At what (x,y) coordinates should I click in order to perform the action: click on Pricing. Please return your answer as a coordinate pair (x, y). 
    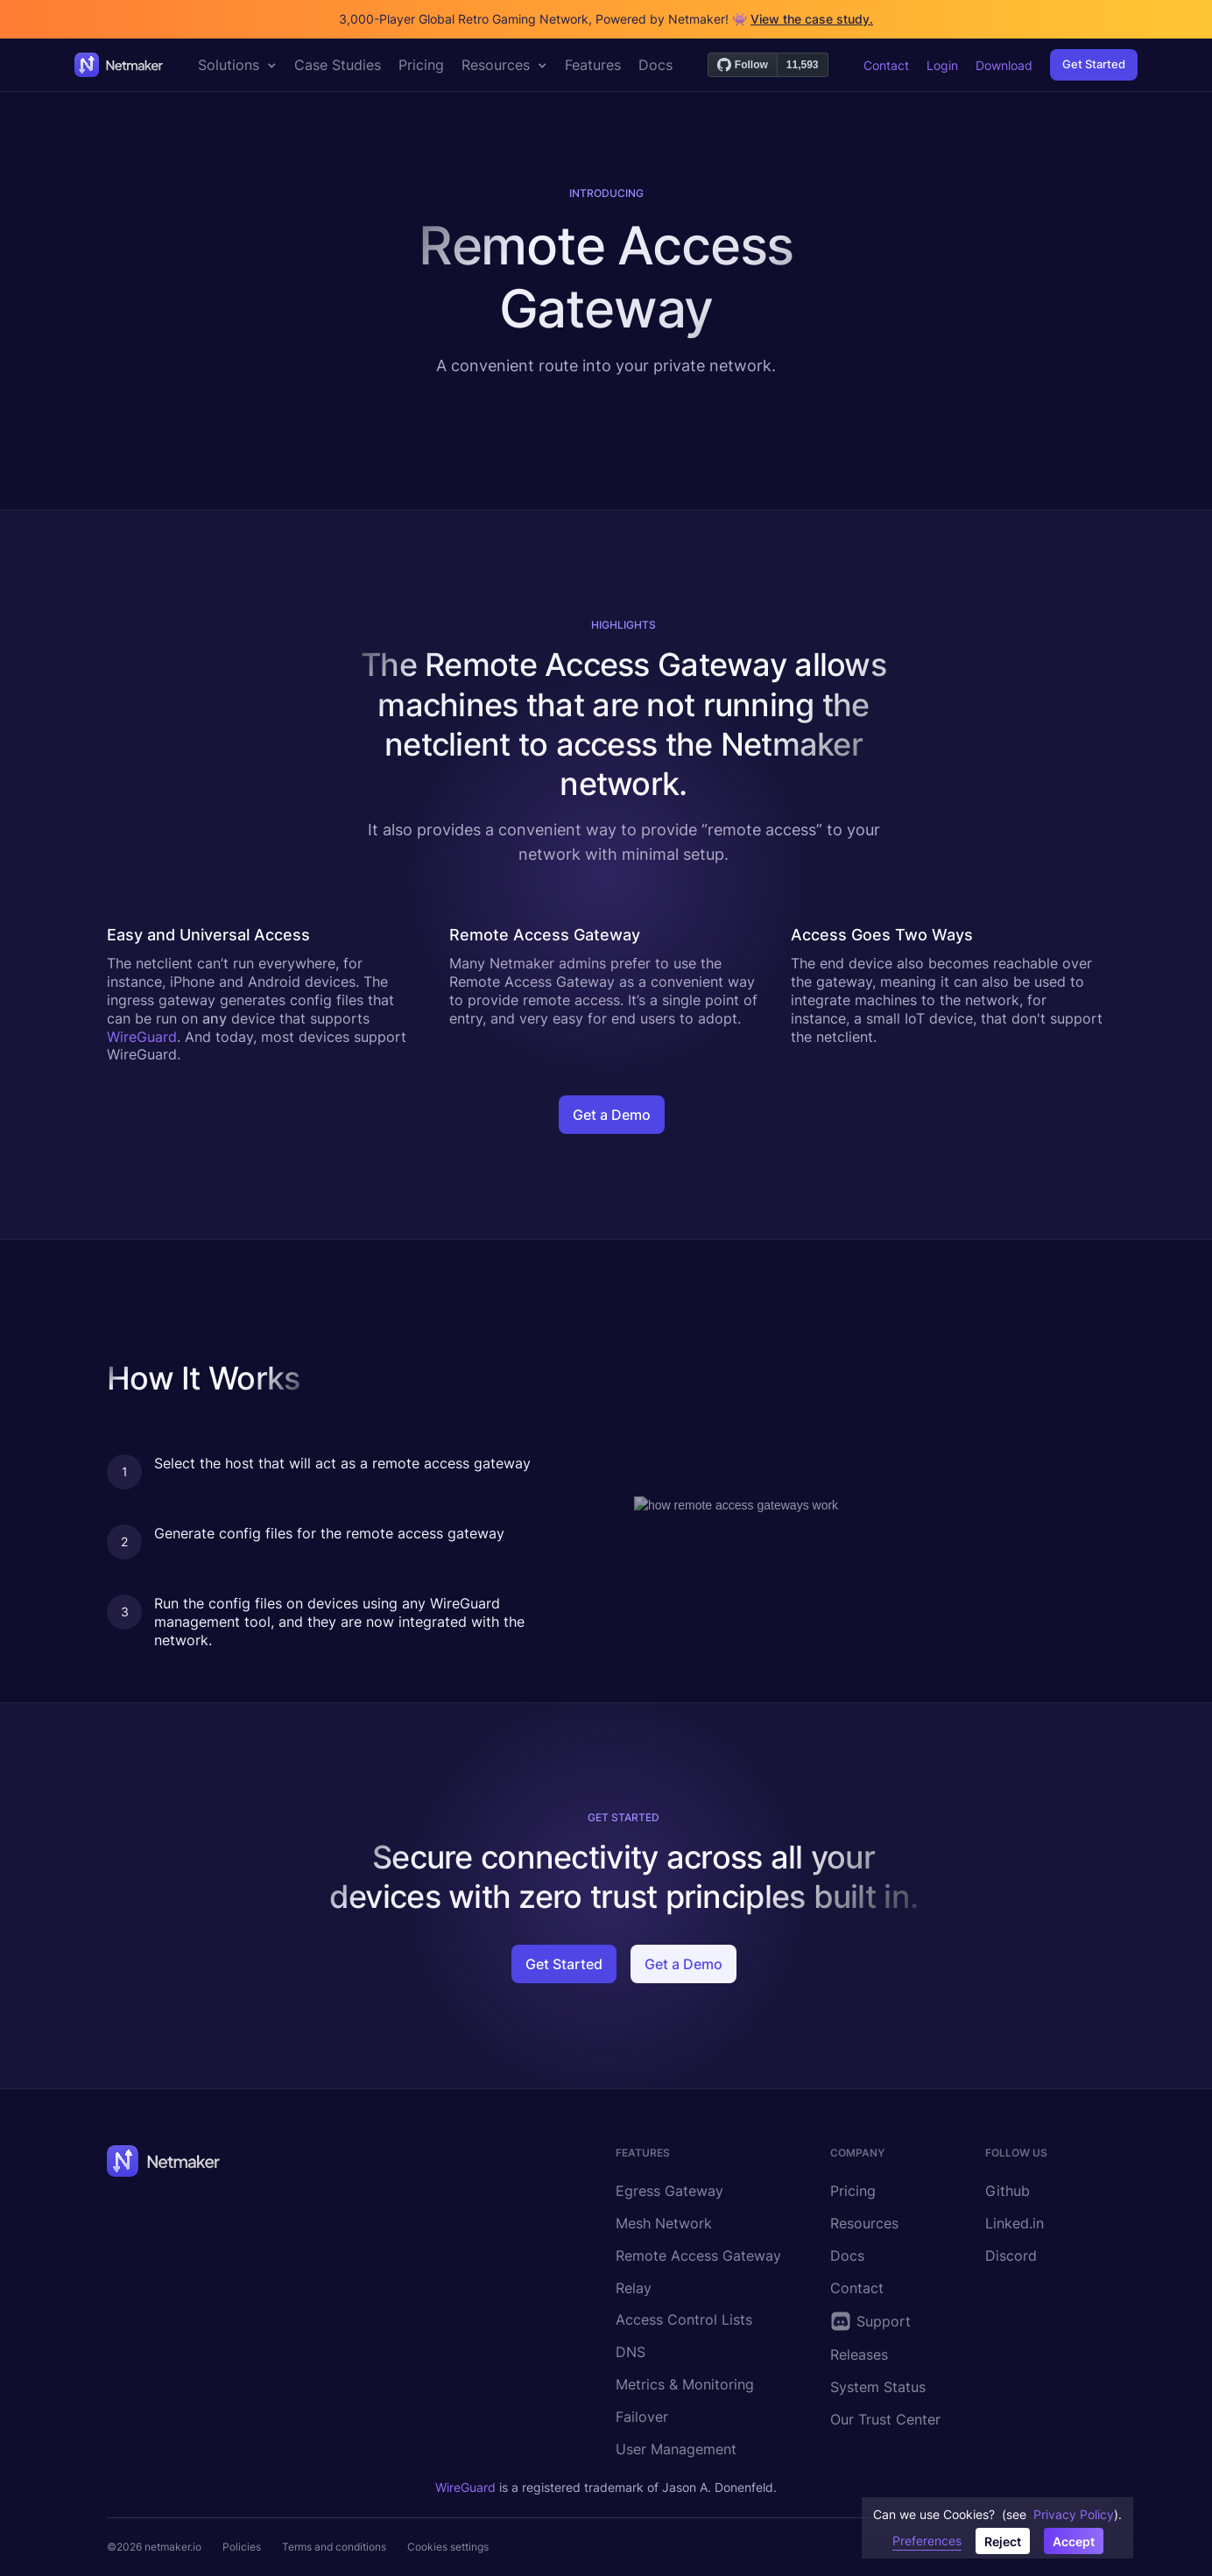
    Looking at the image, I should click on (853, 2190).